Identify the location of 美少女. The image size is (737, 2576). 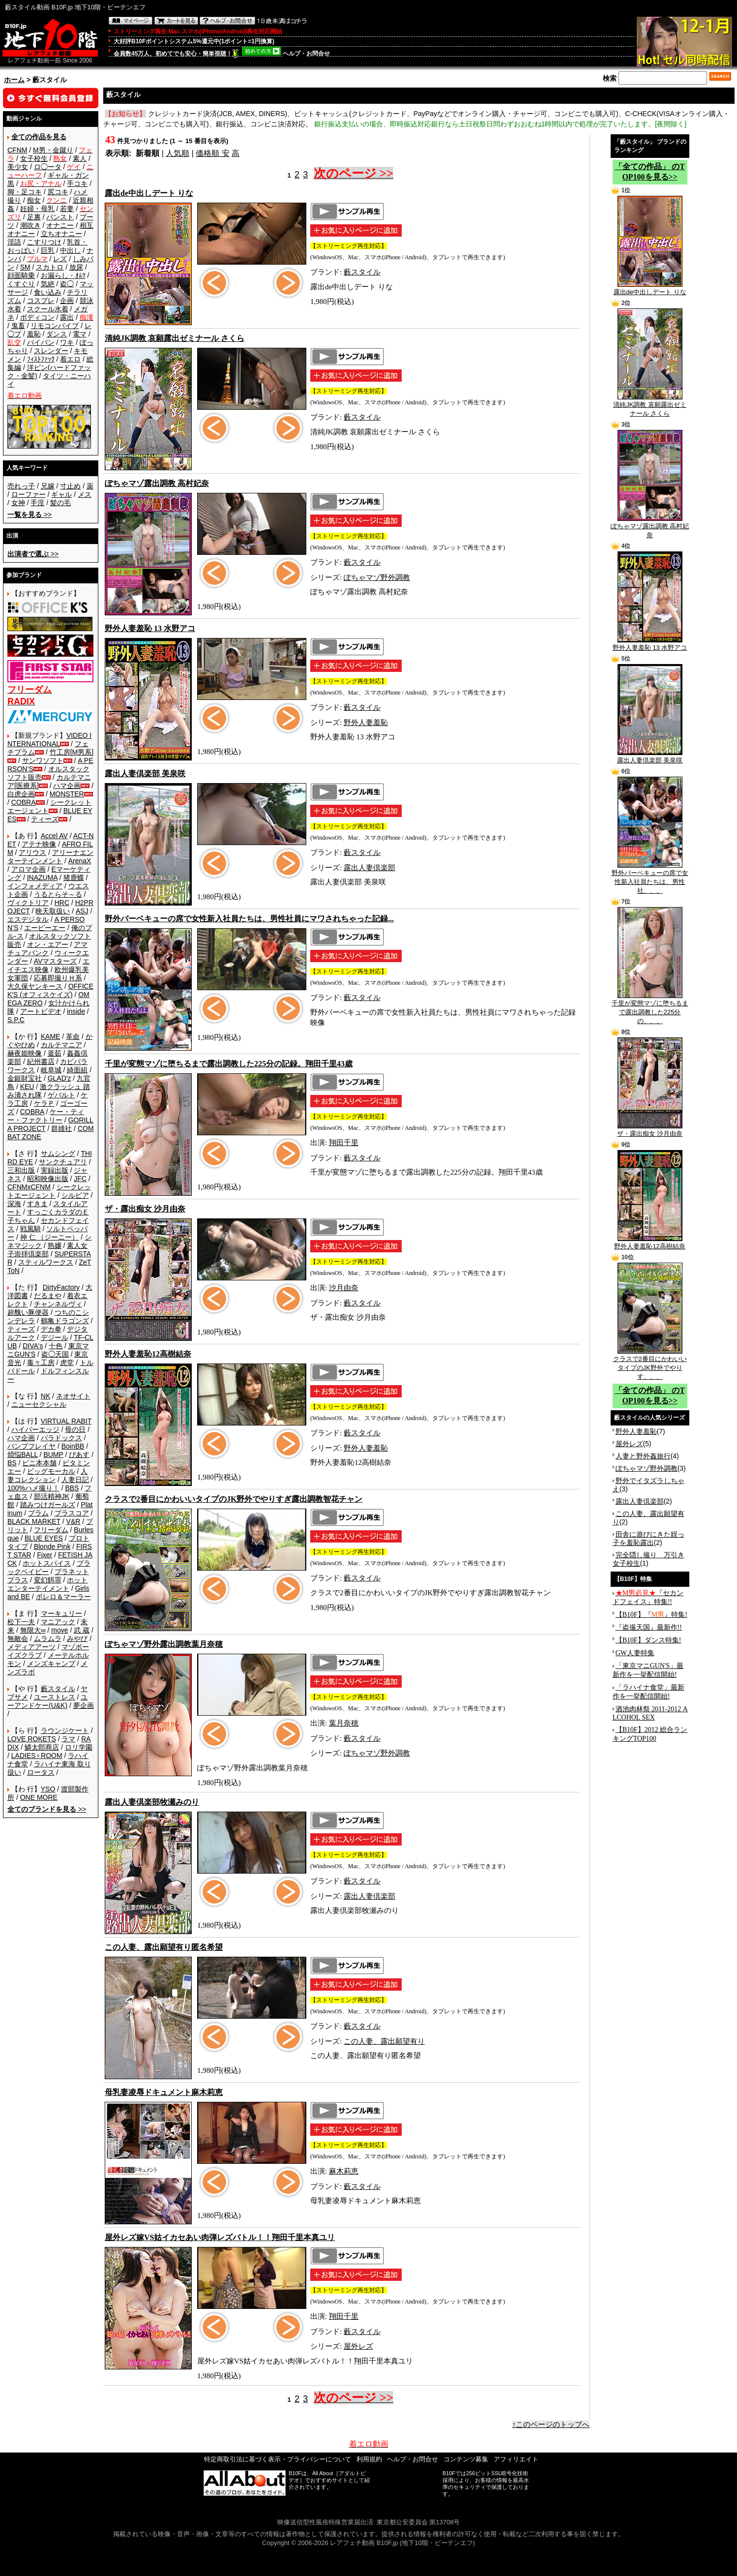
(17, 167).